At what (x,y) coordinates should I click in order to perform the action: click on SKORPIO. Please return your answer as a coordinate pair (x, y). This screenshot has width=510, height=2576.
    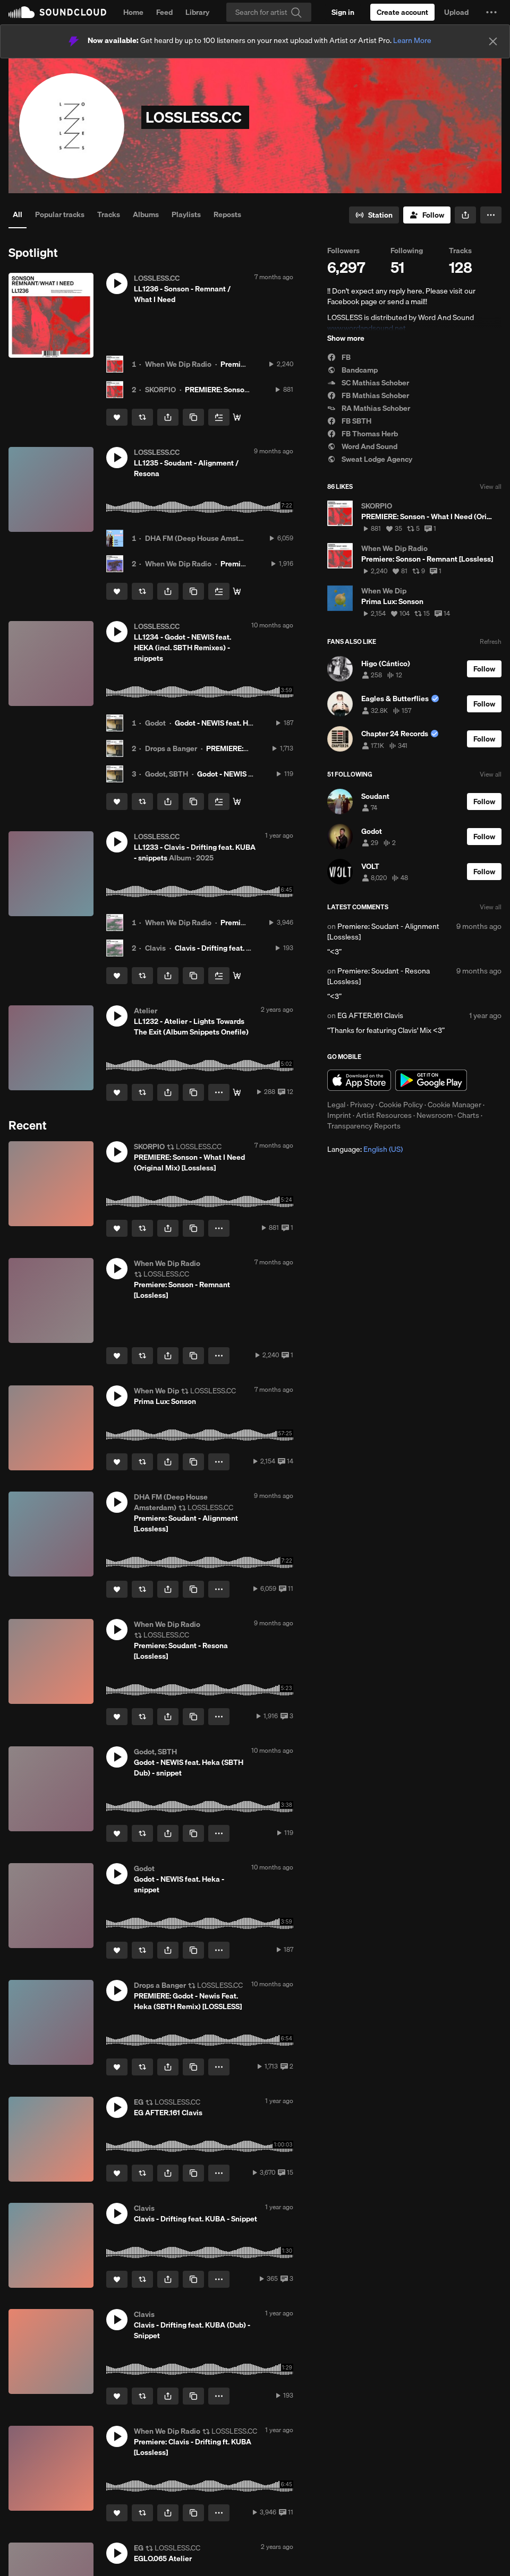
    Looking at the image, I should click on (160, 389).